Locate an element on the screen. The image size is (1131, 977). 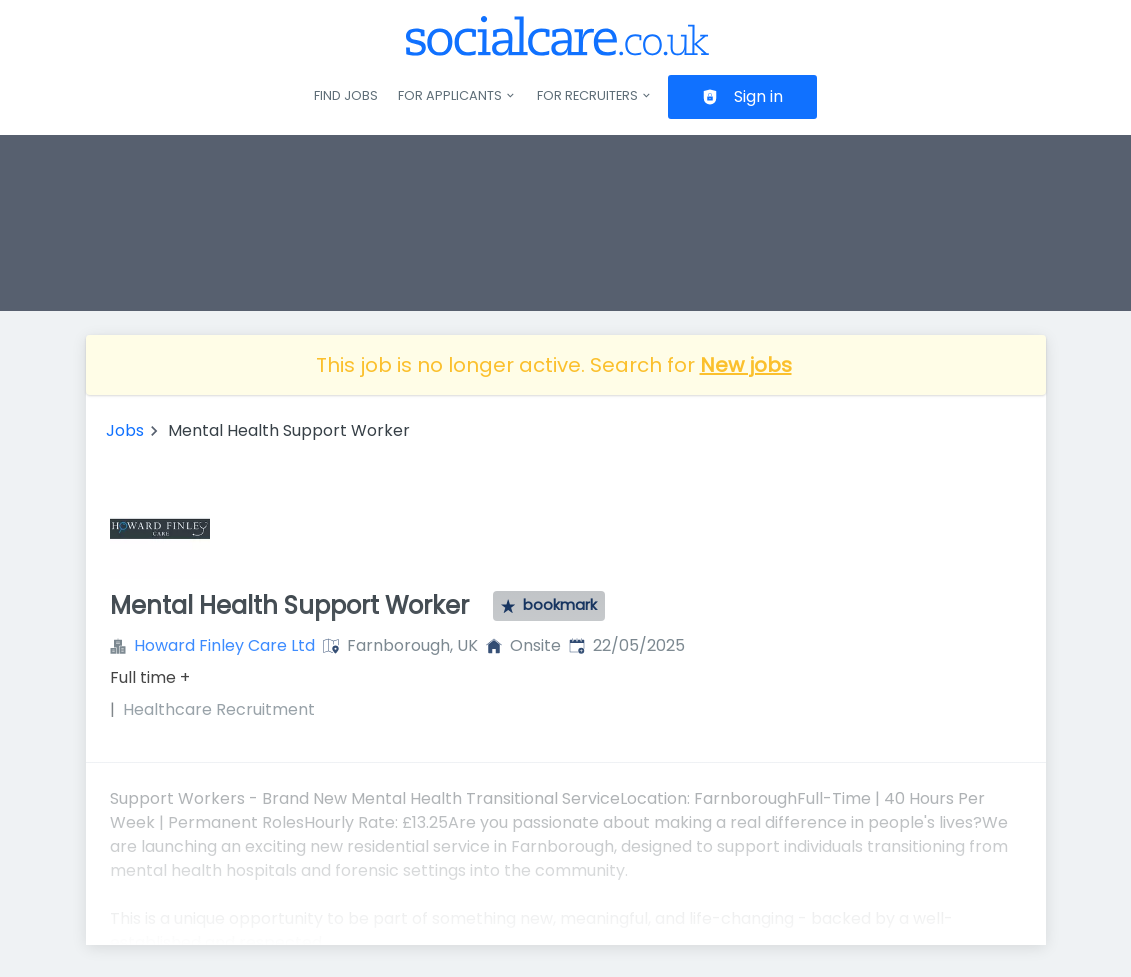
Find jobs is located at coordinates (346, 95).